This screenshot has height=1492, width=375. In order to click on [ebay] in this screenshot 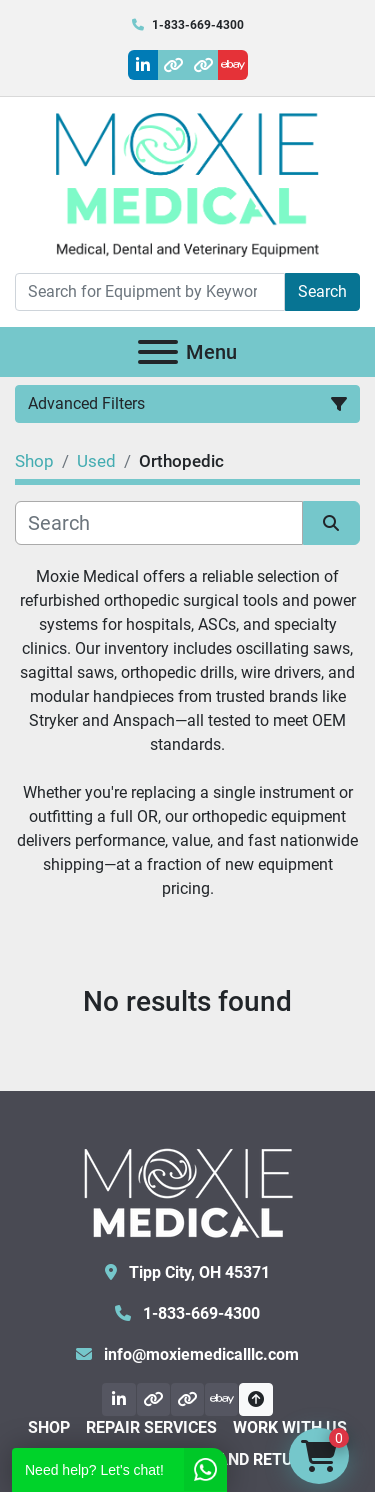, I will do `click(233, 65)`.